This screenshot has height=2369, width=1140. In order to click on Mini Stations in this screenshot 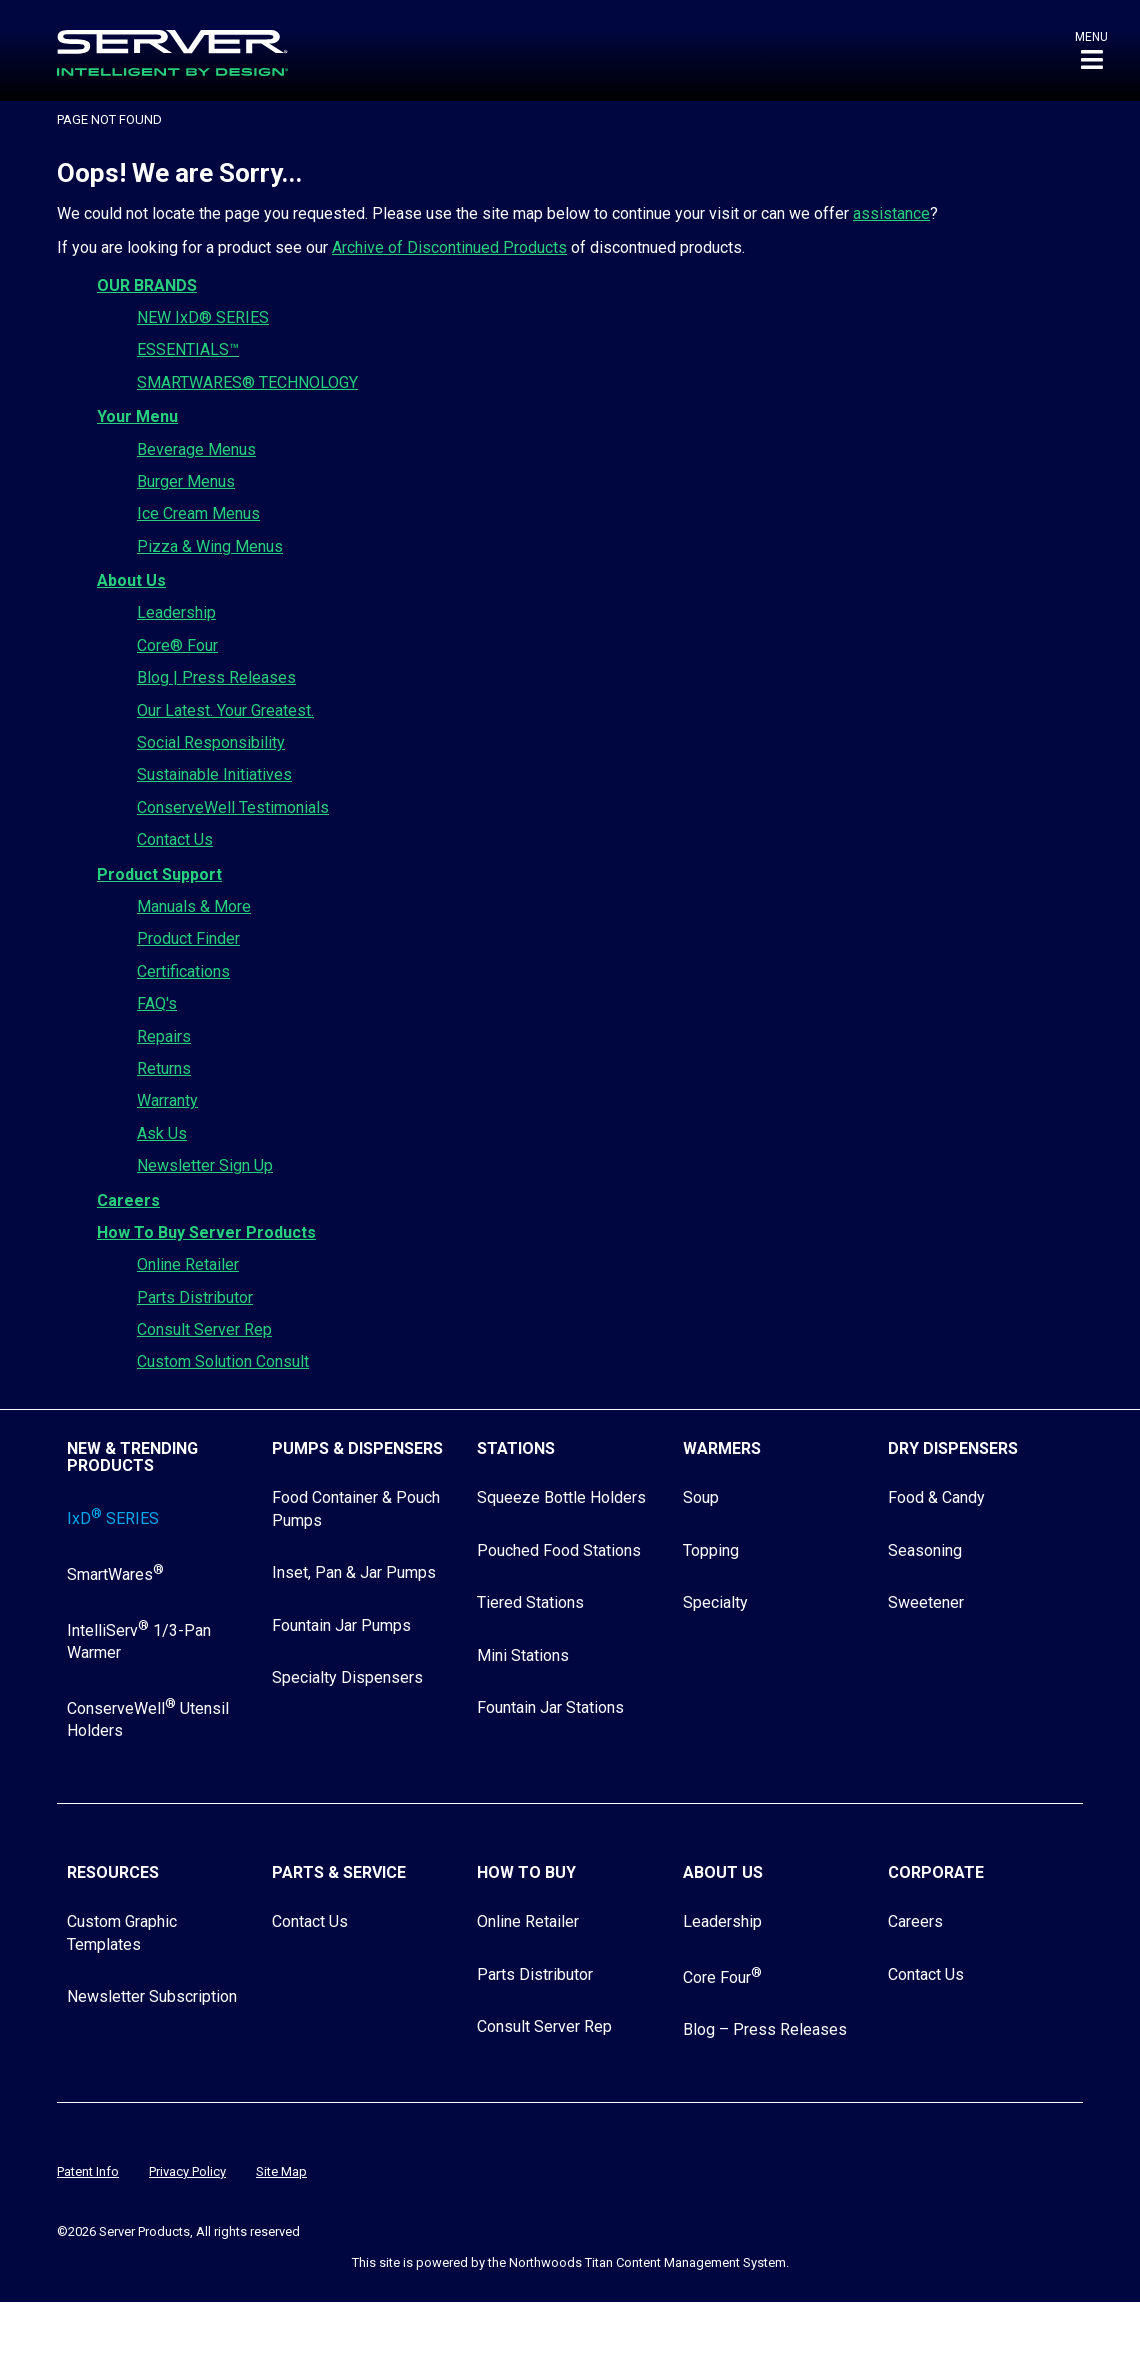, I will do `click(523, 1655)`.